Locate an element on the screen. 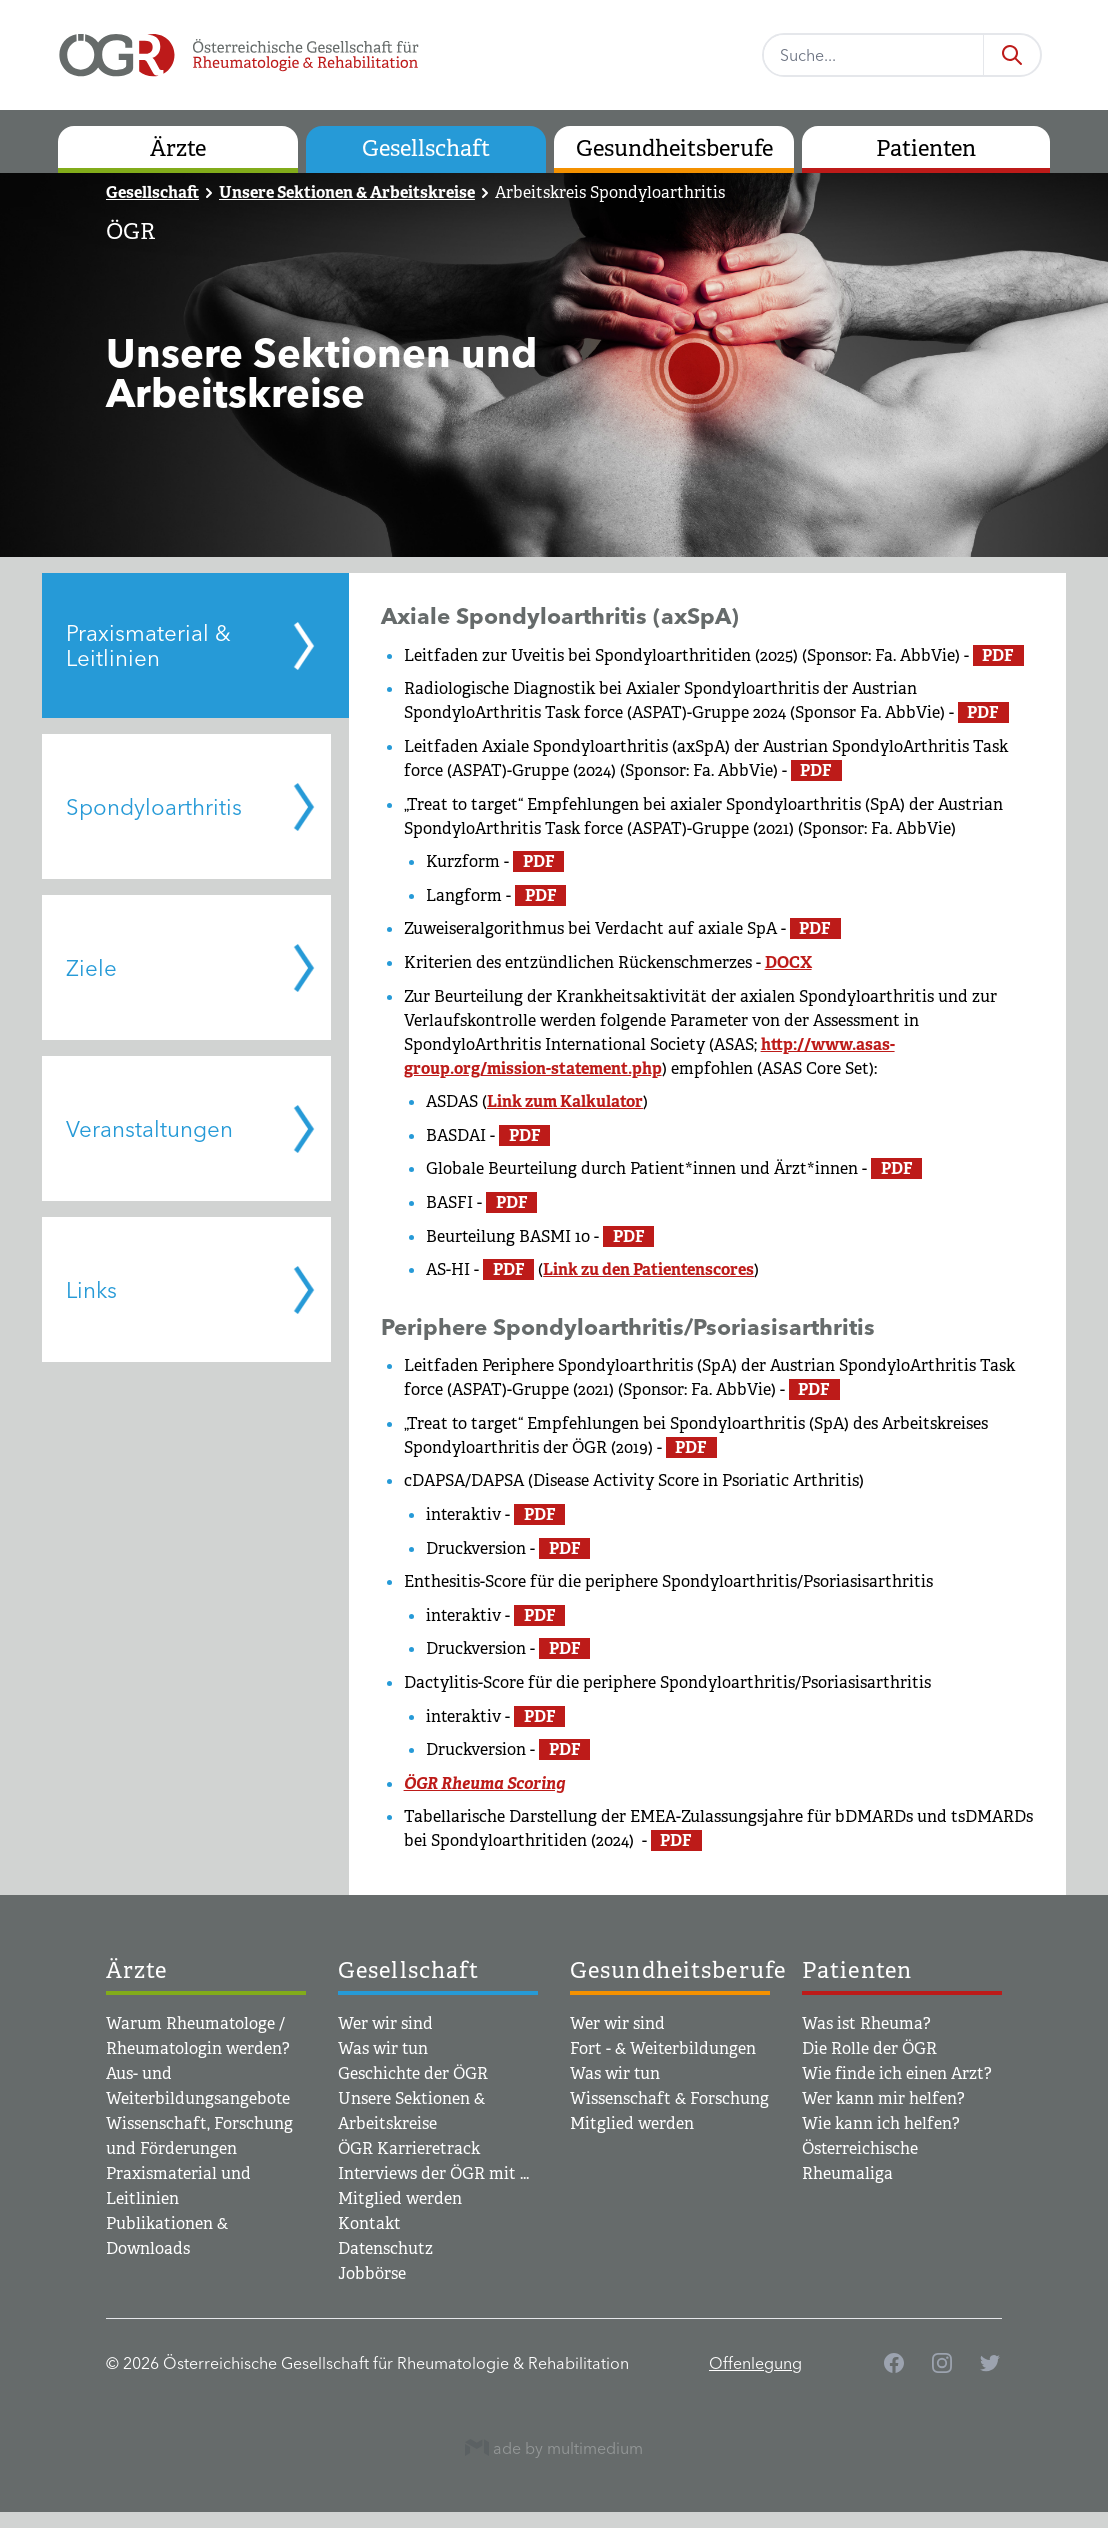  Kontakt is located at coordinates (369, 2223).